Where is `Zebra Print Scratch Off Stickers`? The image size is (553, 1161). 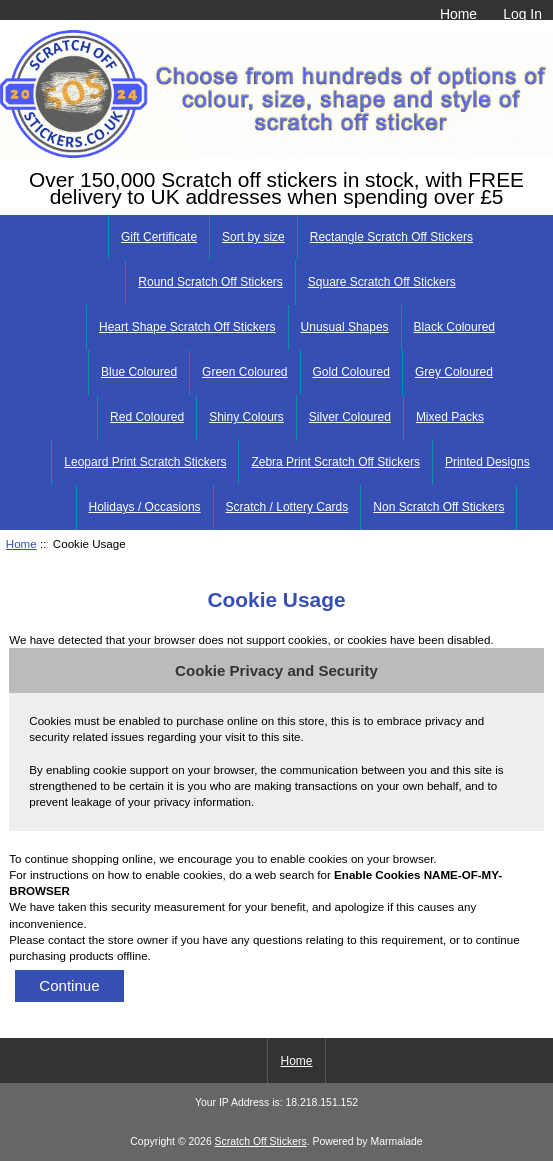 Zebra Print Scratch Off Stickers is located at coordinates (335, 462).